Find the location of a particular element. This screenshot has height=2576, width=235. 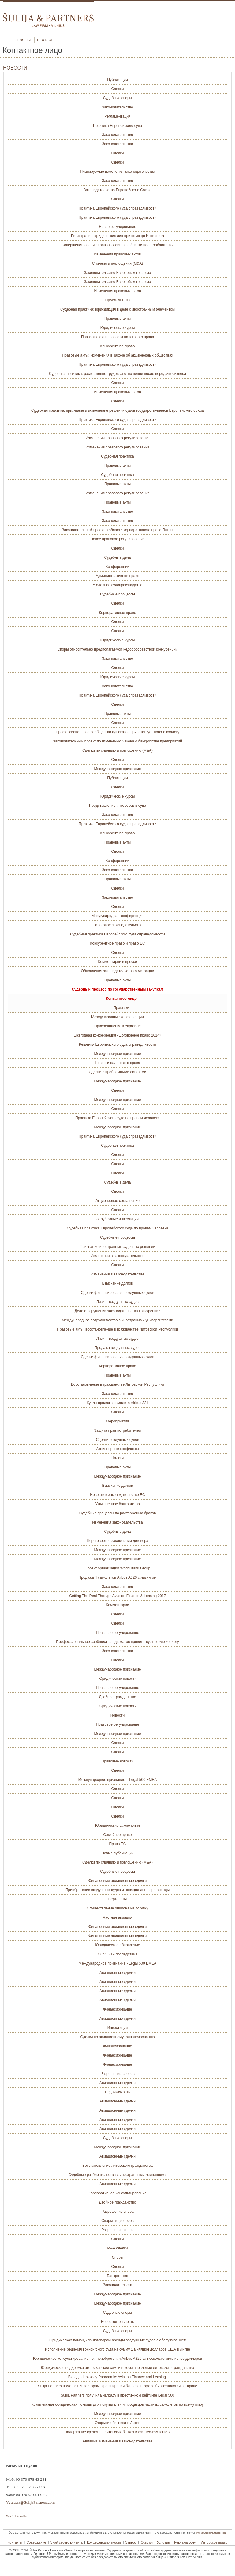

Авиация: изменения в законодательстве is located at coordinates (117, 2441).